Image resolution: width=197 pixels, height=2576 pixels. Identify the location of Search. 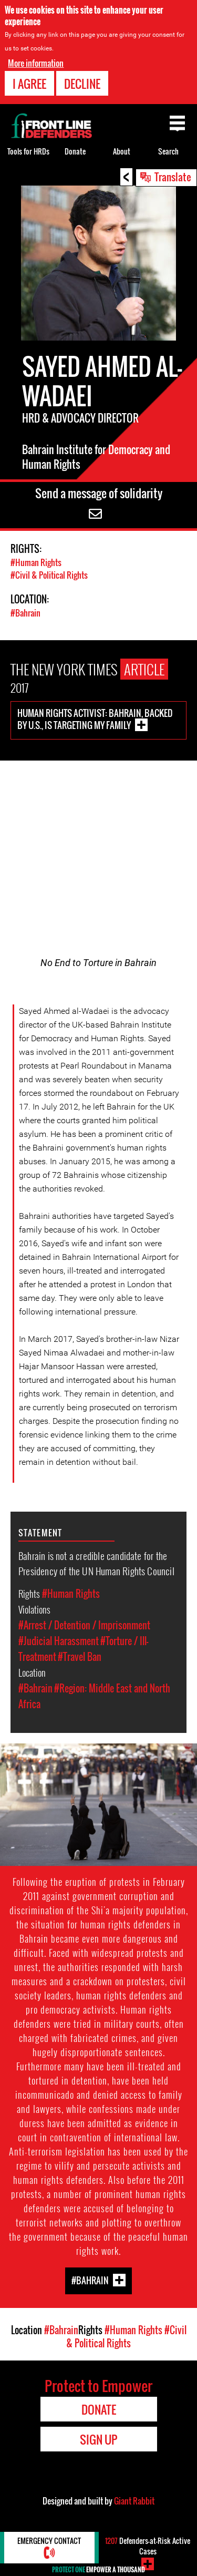
(168, 151).